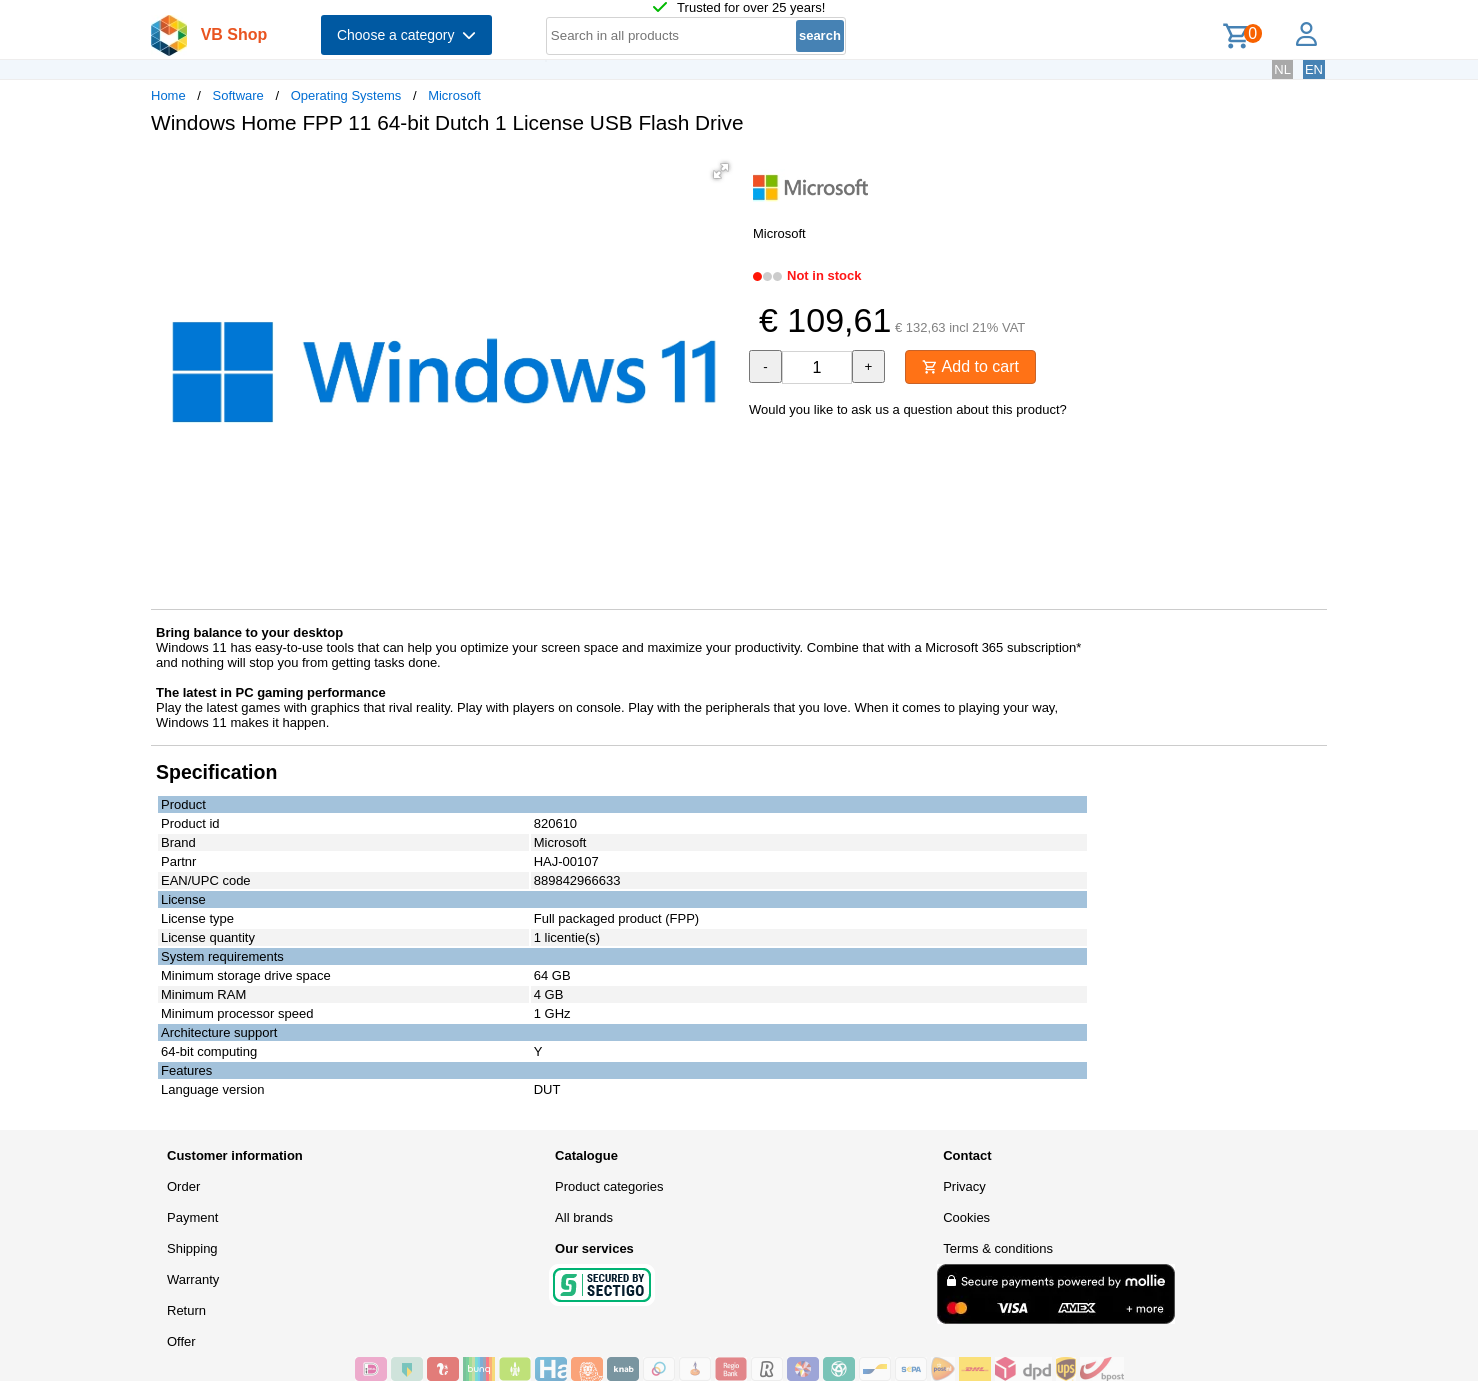  Describe the element at coordinates (454, 95) in the screenshot. I see `Microsoft` at that location.